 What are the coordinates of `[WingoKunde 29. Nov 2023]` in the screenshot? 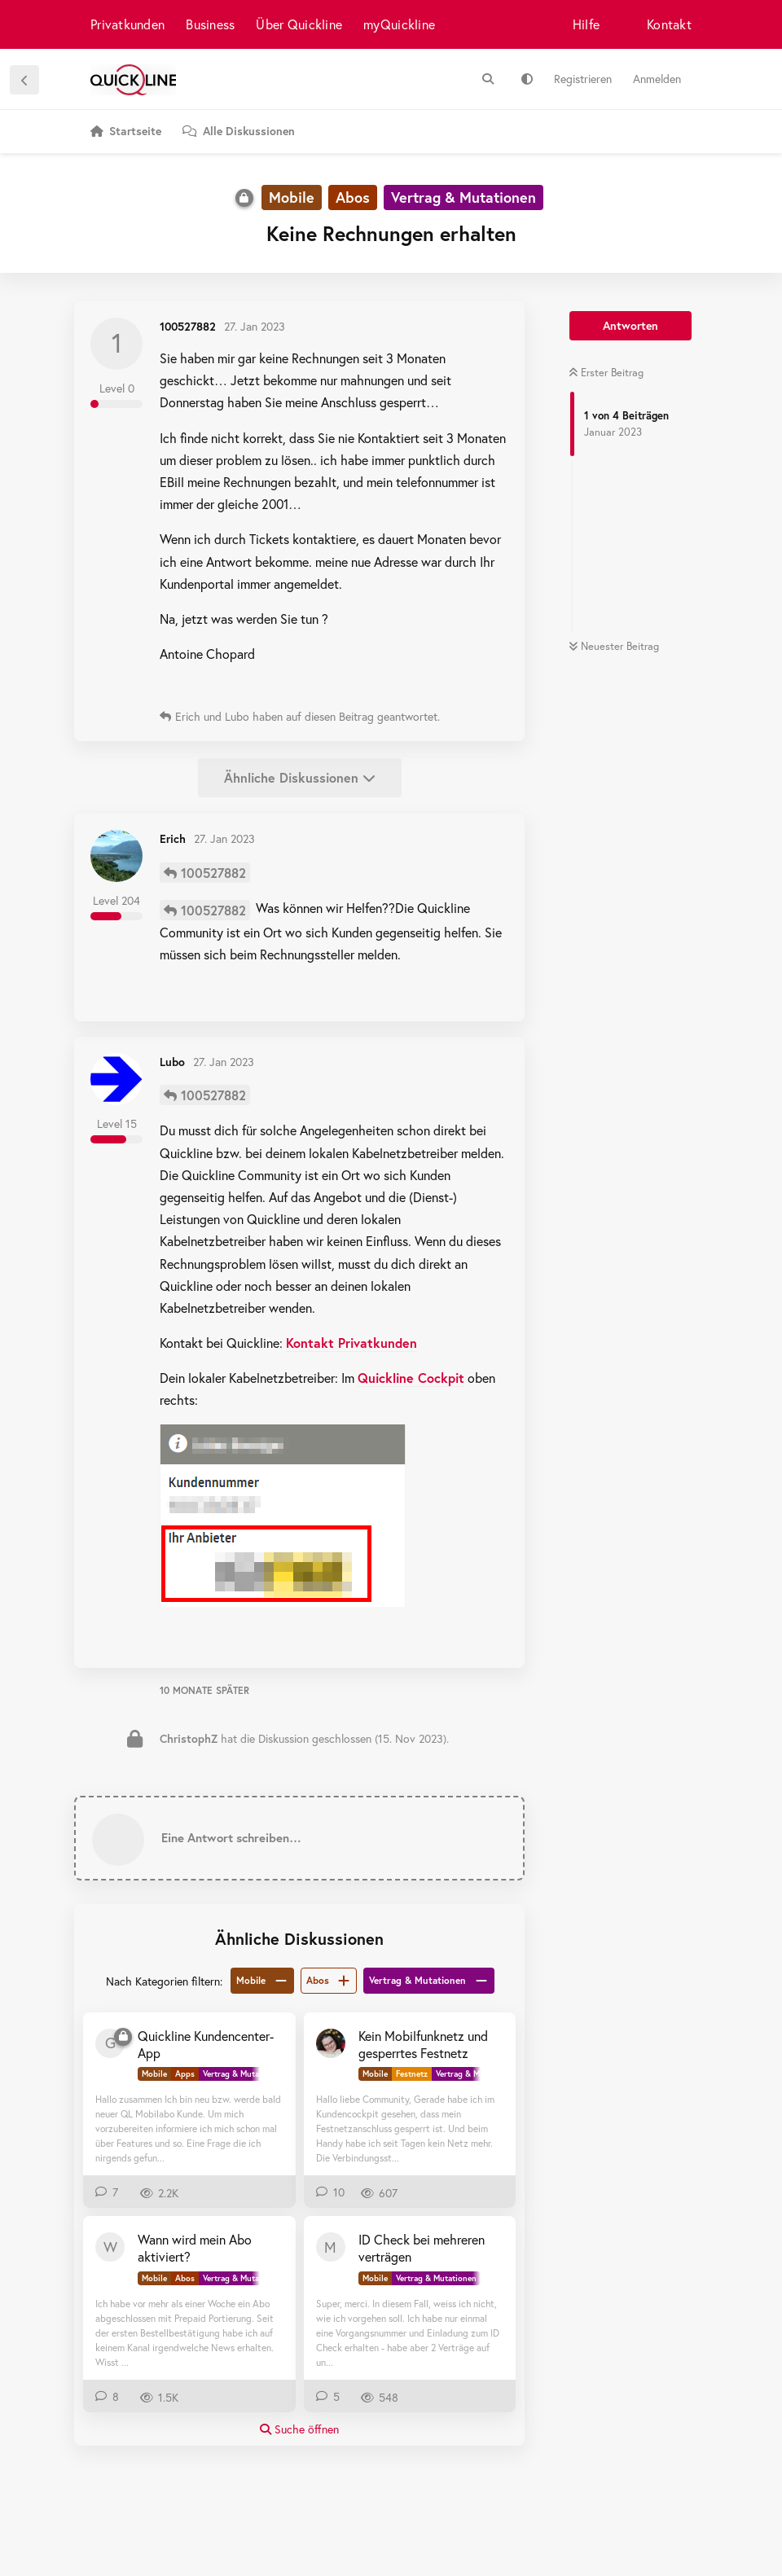 It's located at (110, 2247).